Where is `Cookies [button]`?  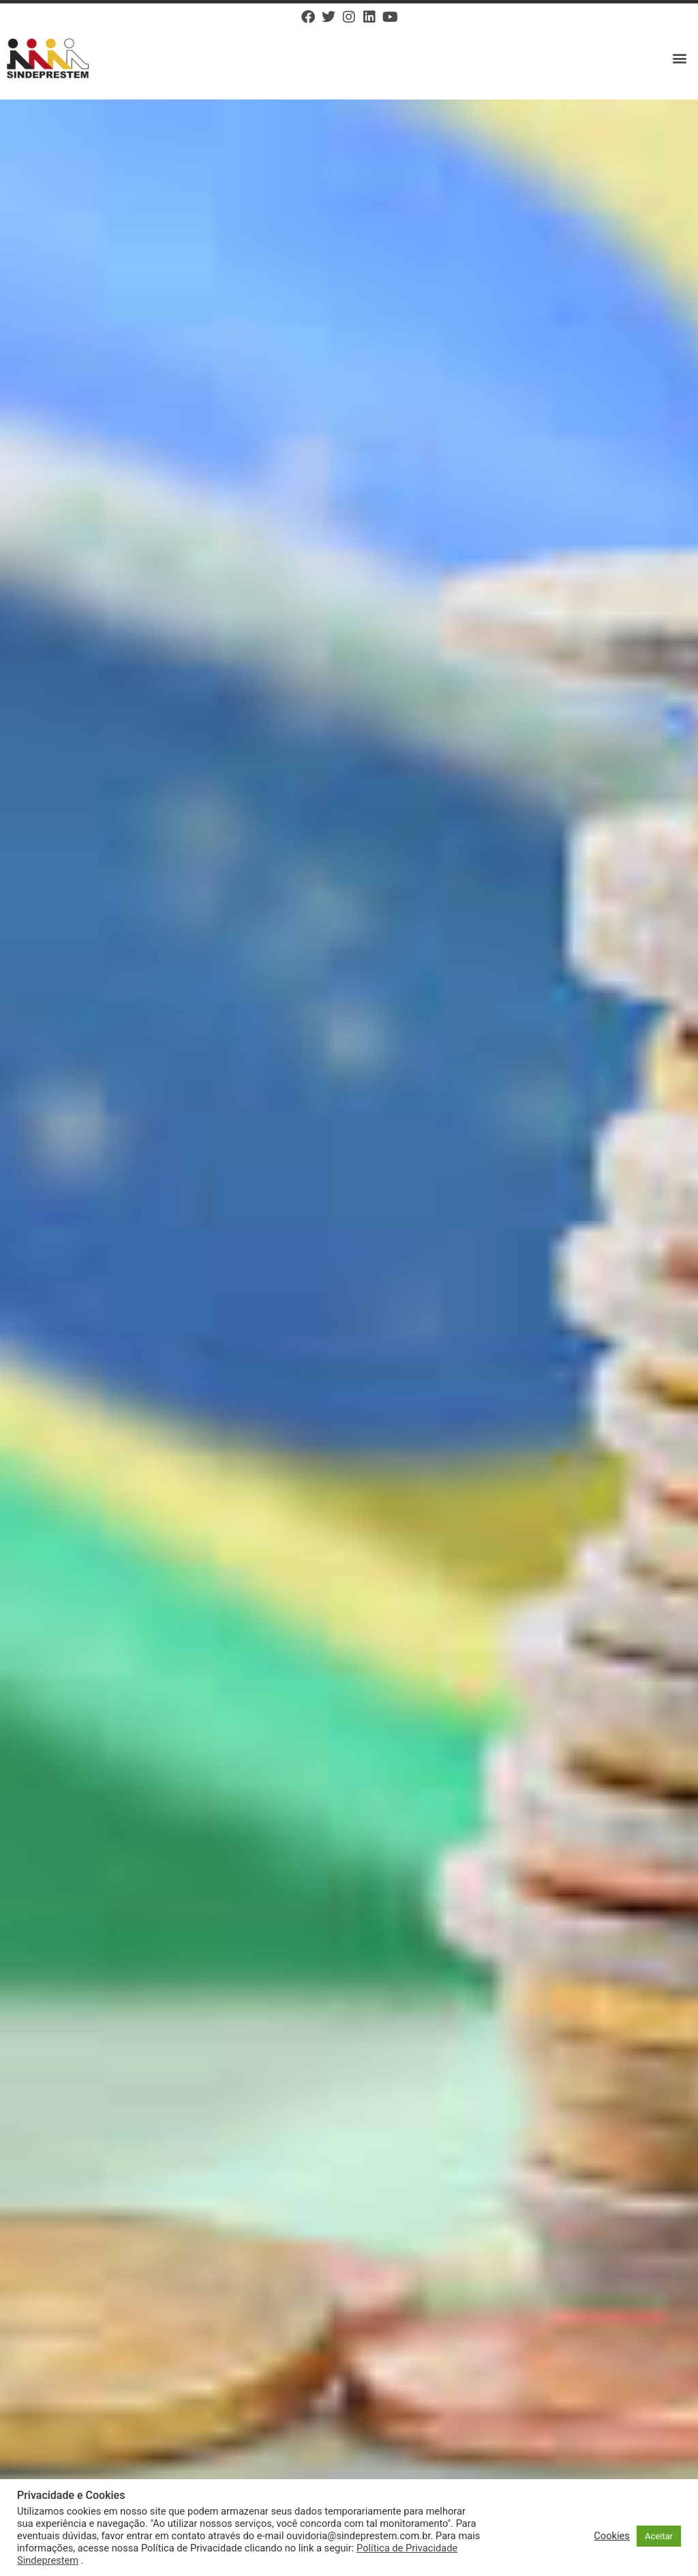
Cookies [button] is located at coordinates (612, 2536).